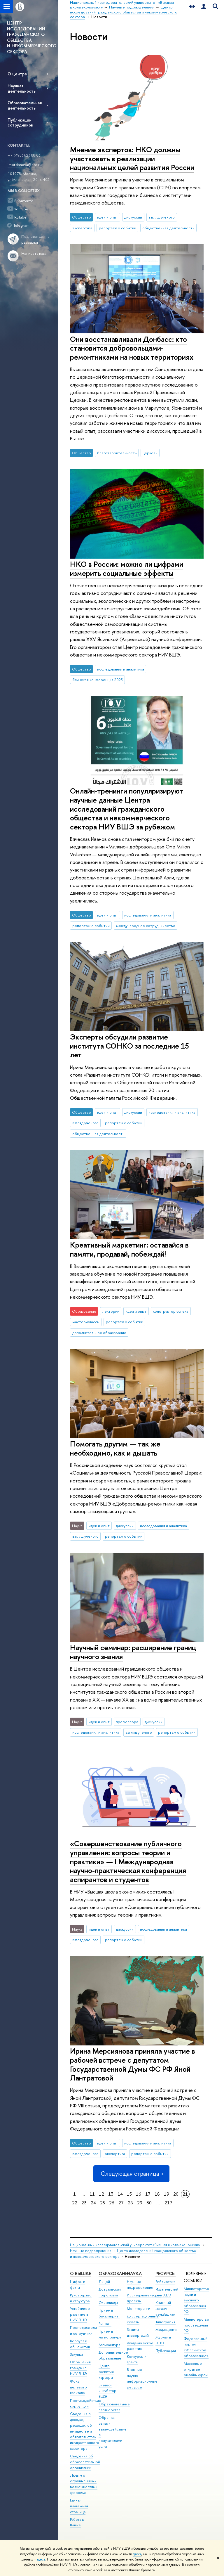 The height and width of the screenshot is (2576, 224). Describe the element at coordinates (110, 2194) in the screenshot. I see `13` at that location.